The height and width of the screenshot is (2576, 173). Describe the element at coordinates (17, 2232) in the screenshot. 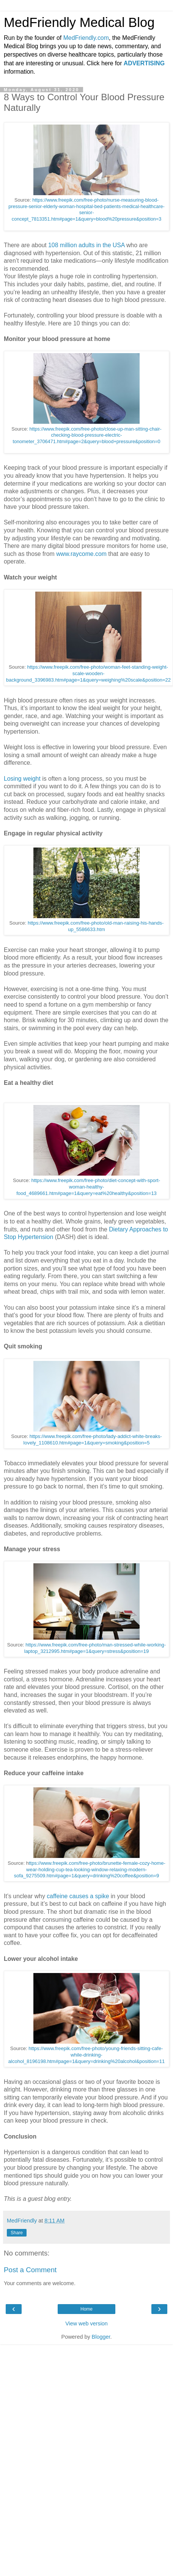

I see `Share` at that location.